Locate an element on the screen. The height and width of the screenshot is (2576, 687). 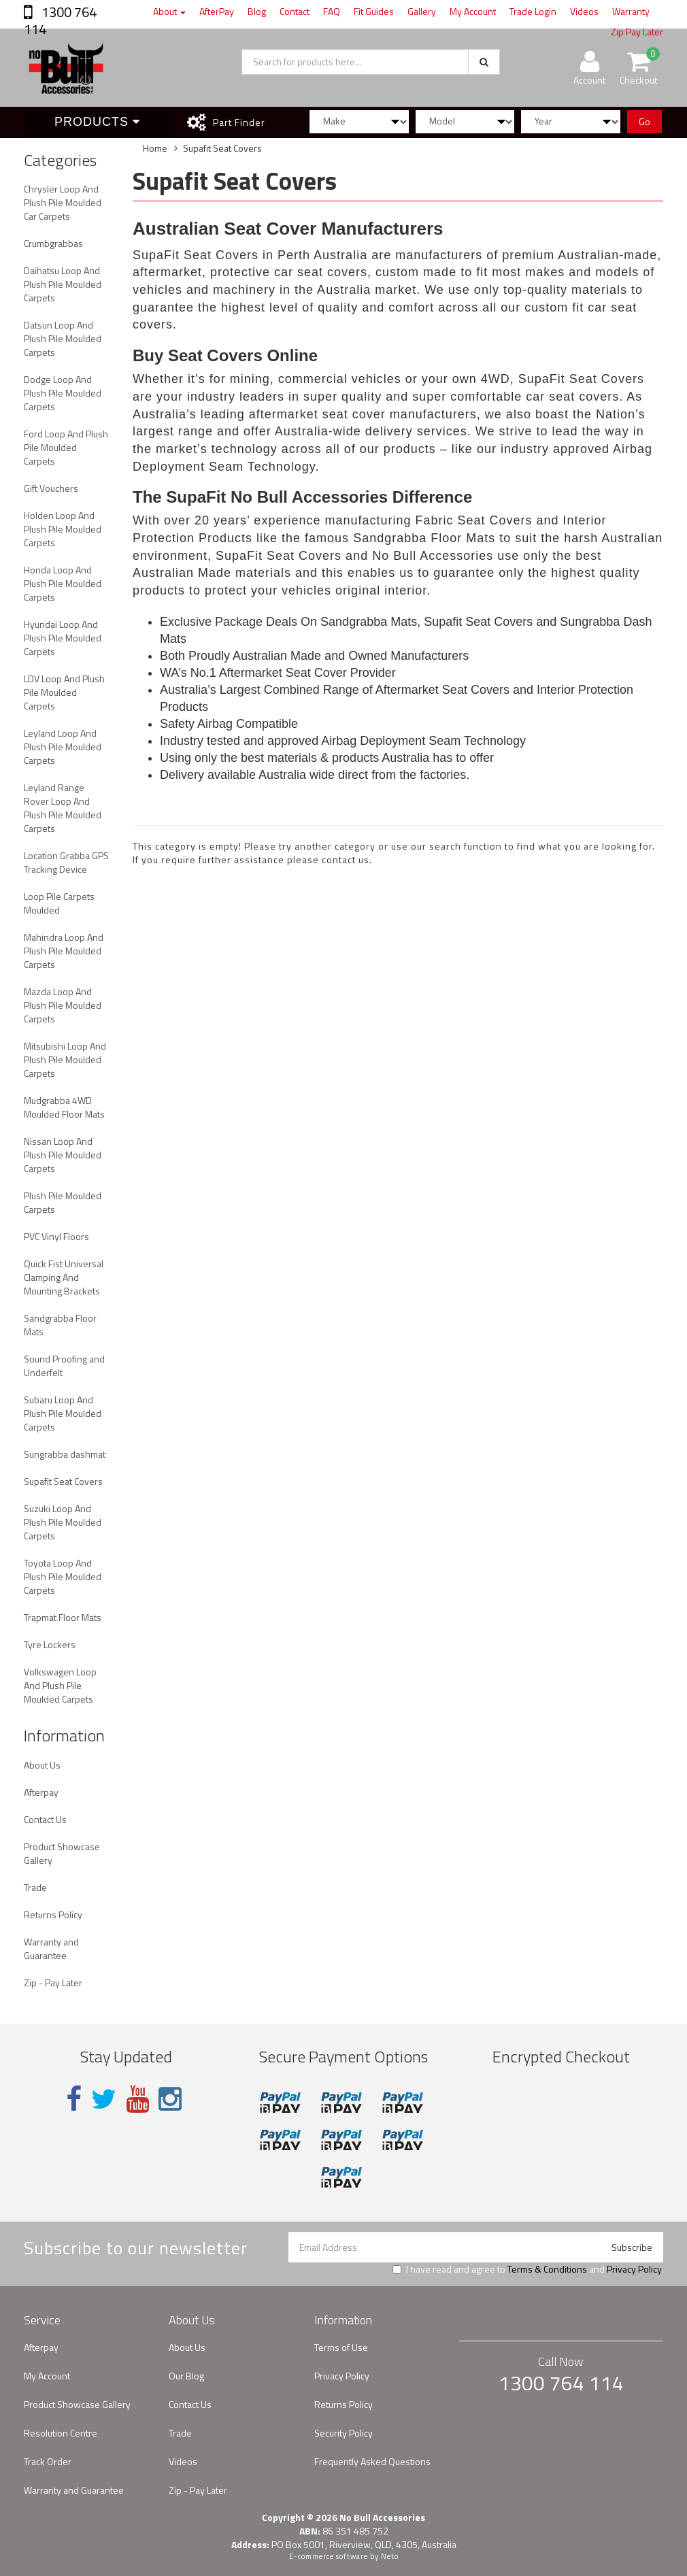
Blog is located at coordinates (257, 11).